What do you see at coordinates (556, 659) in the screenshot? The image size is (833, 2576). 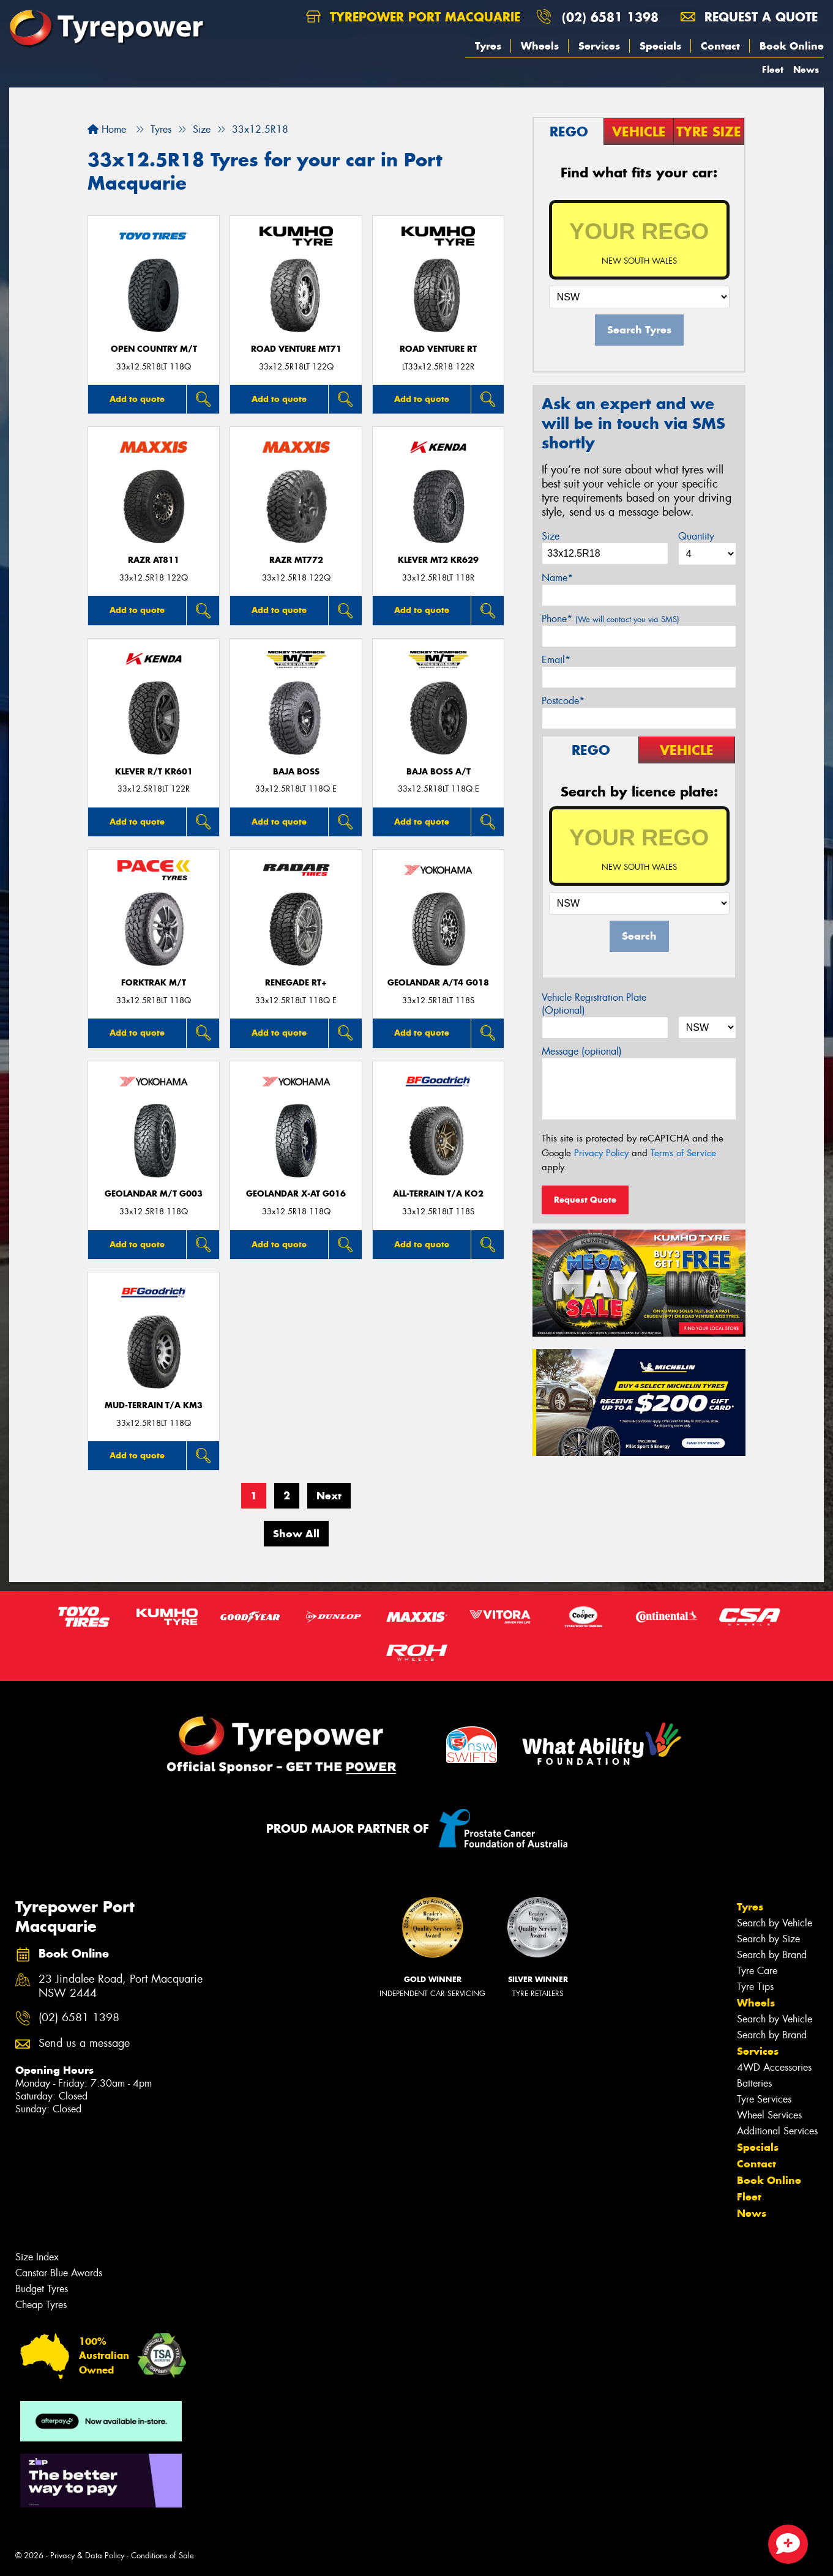 I see `Email*` at bounding box center [556, 659].